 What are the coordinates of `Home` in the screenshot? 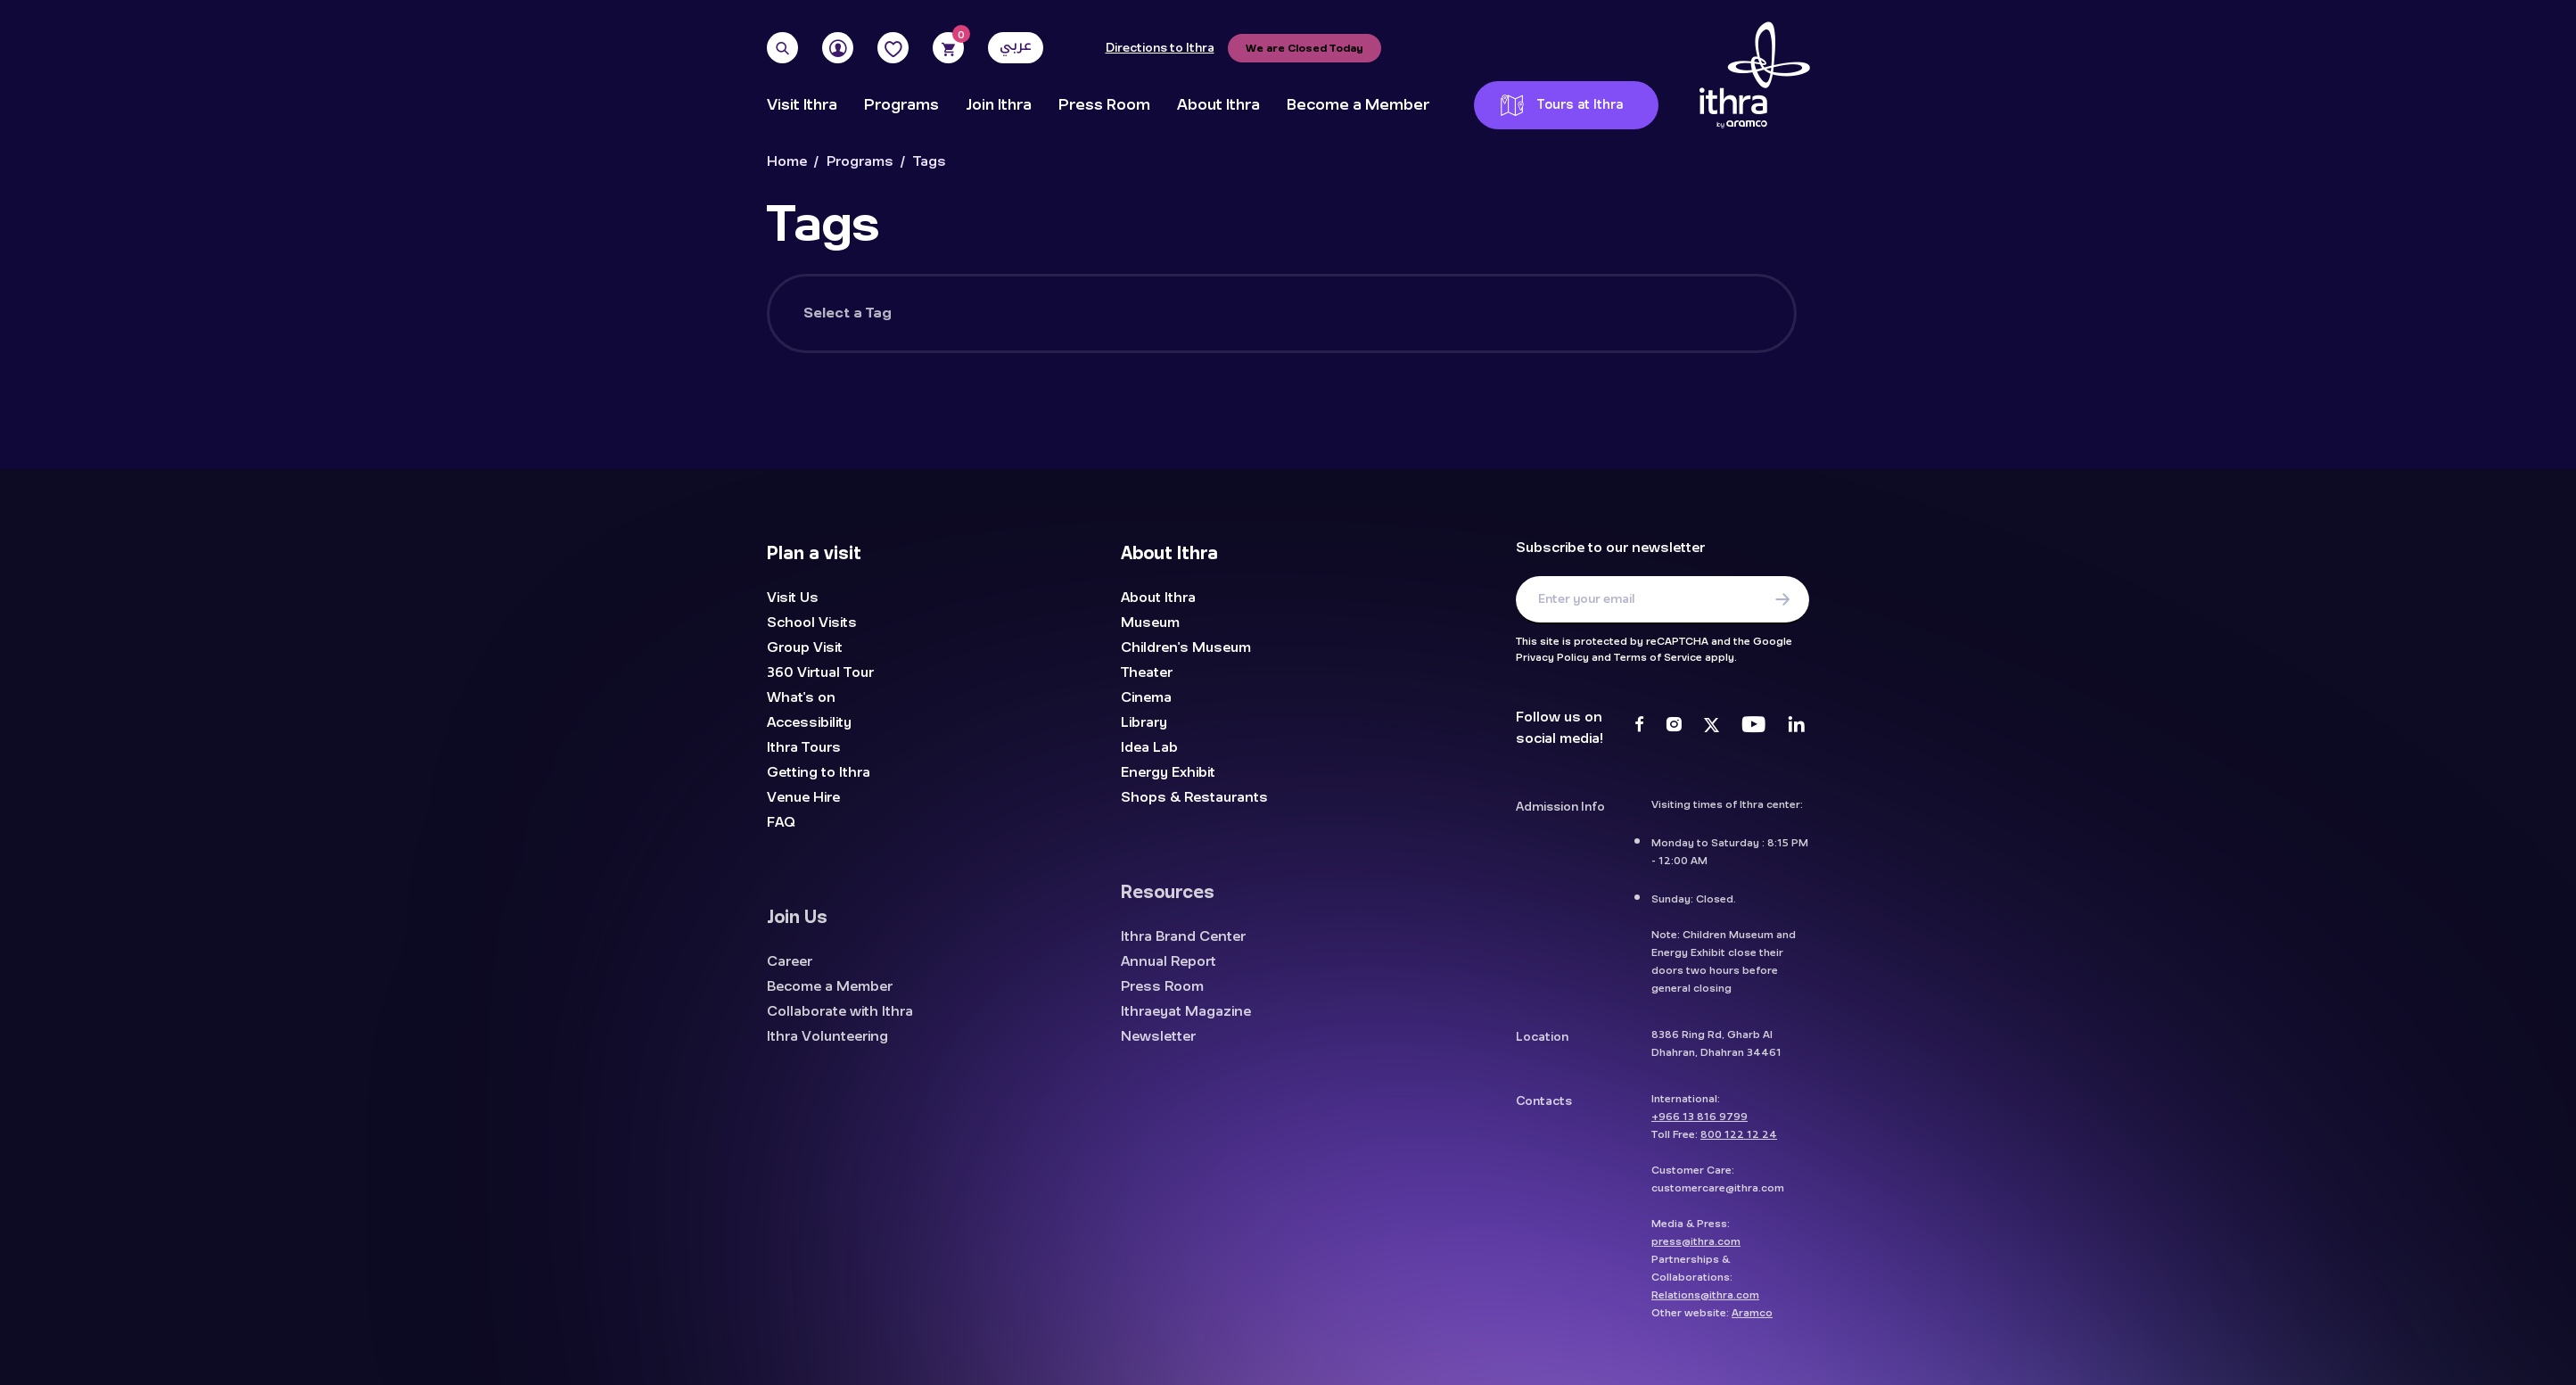 It's located at (787, 162).